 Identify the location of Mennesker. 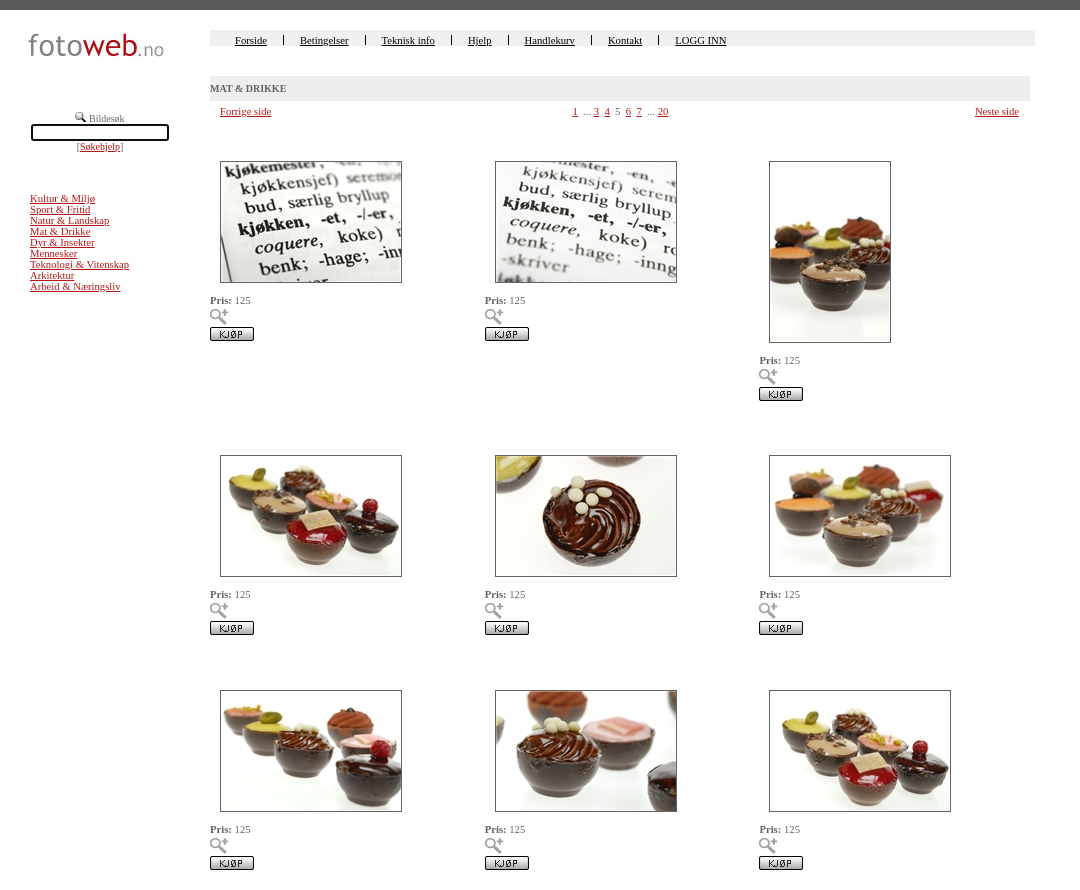
(53, 253).